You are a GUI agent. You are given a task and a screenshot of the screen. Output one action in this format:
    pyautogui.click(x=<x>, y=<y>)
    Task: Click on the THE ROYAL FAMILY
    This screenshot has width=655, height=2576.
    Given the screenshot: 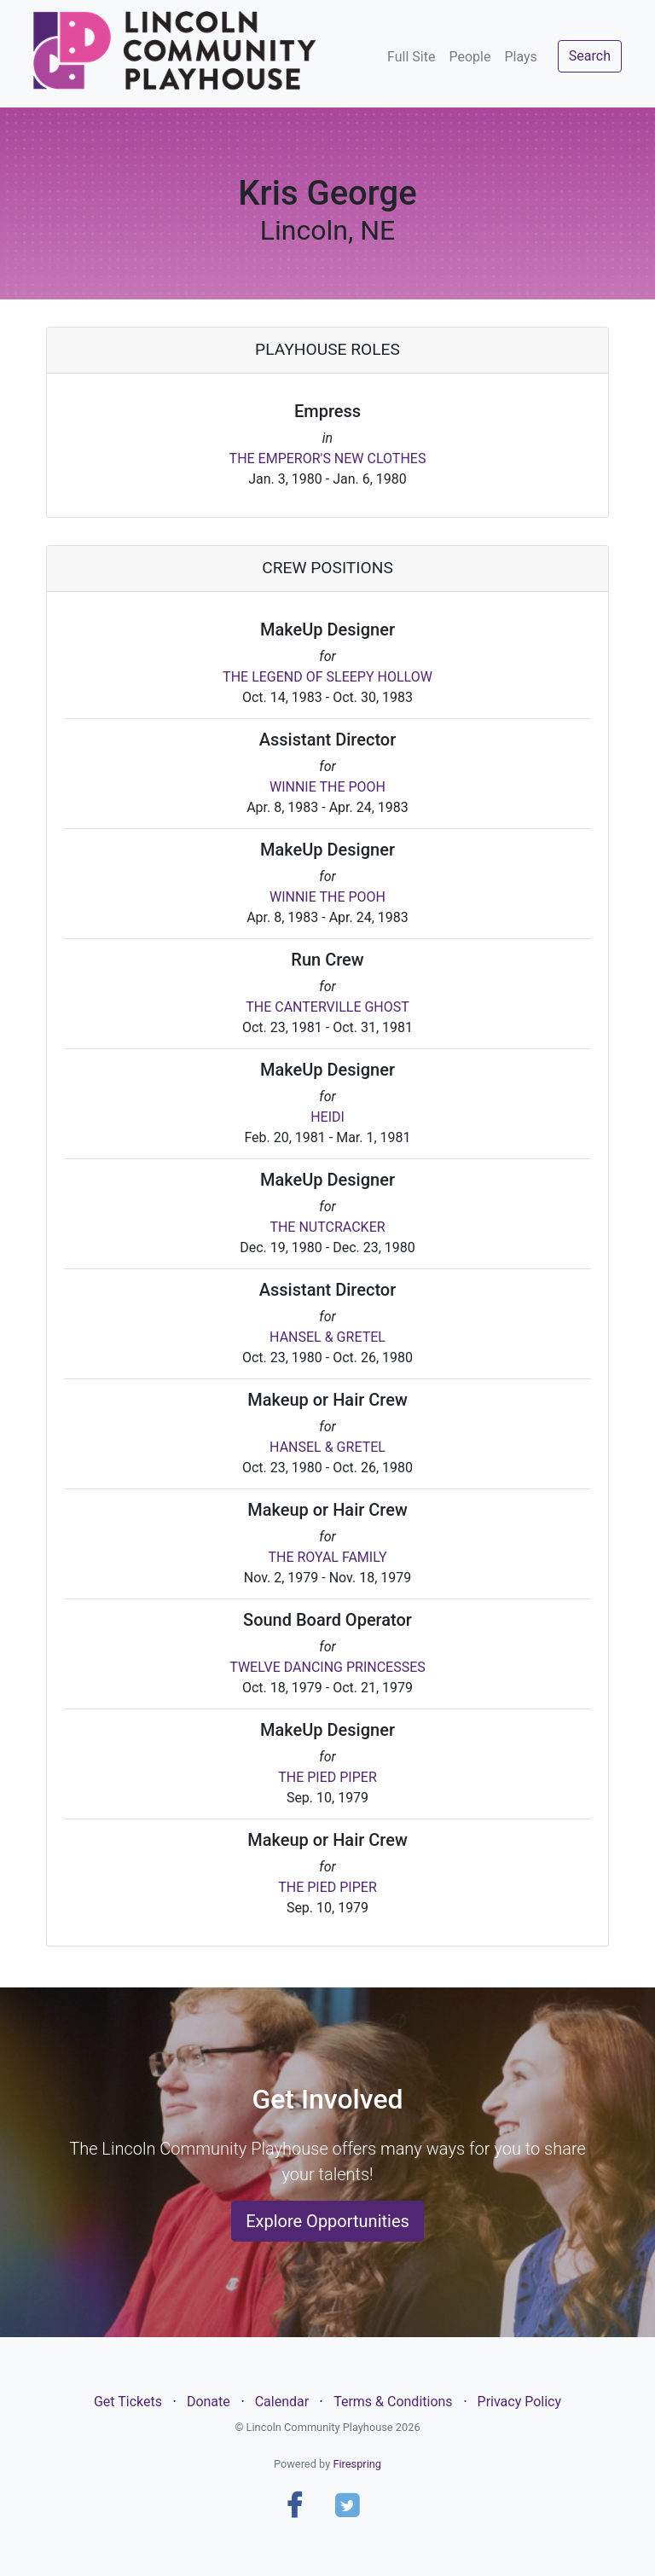 What is the action you would take?
    pyautogui.click(x=327, y=1557)
    